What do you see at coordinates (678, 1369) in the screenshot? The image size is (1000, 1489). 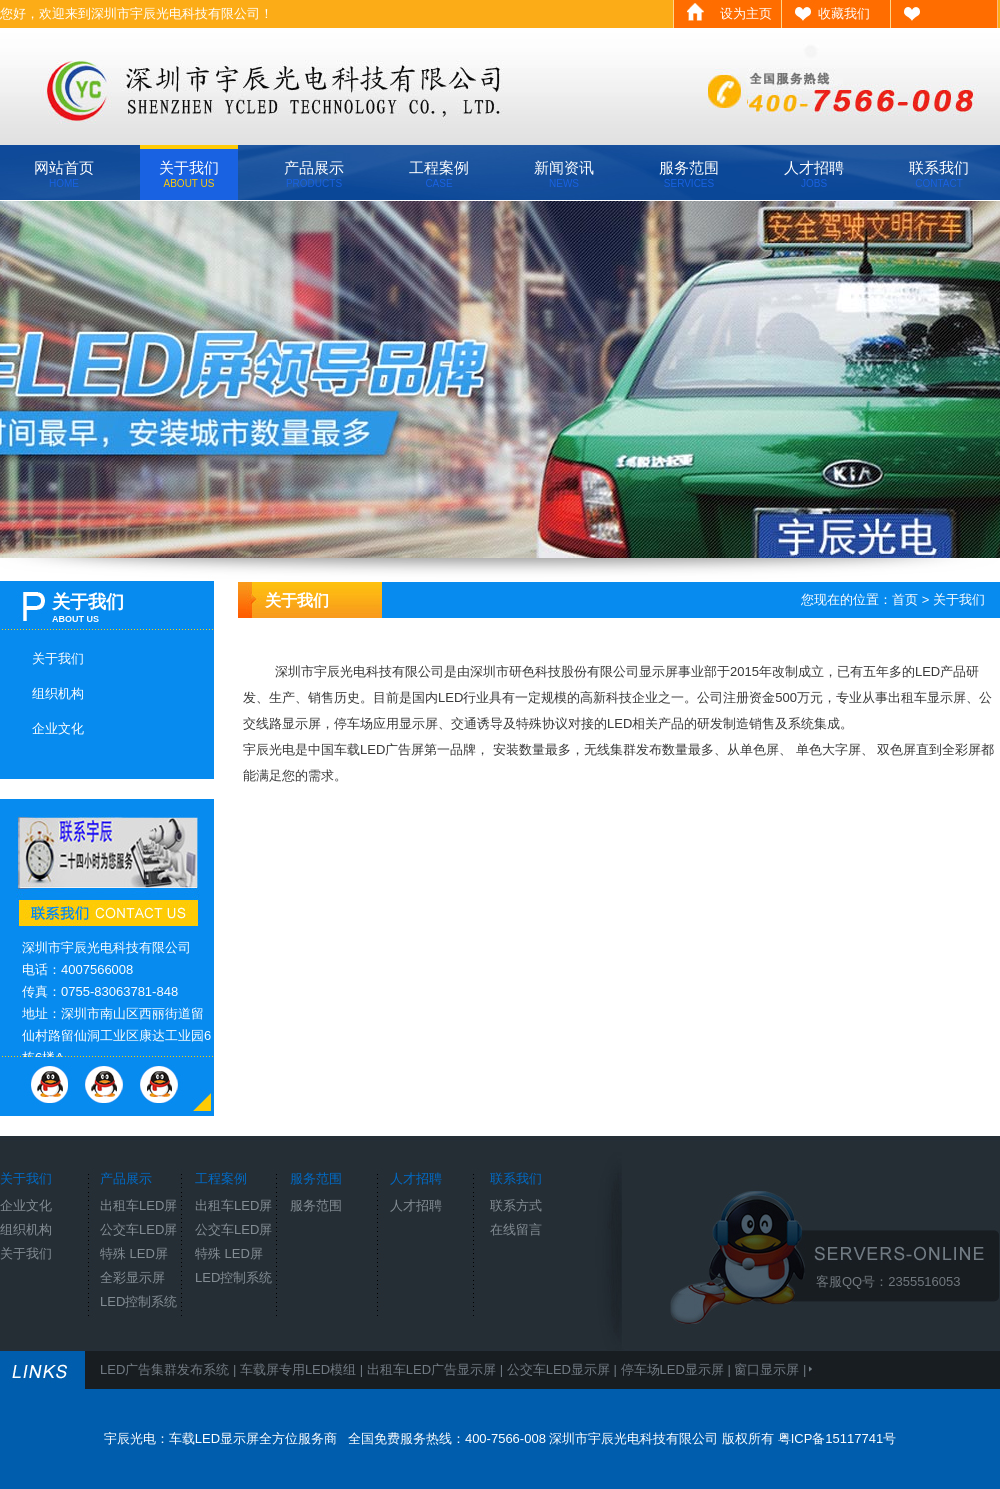 I see `停车场LED显示屏 |` at bounding box center [678, 1369].